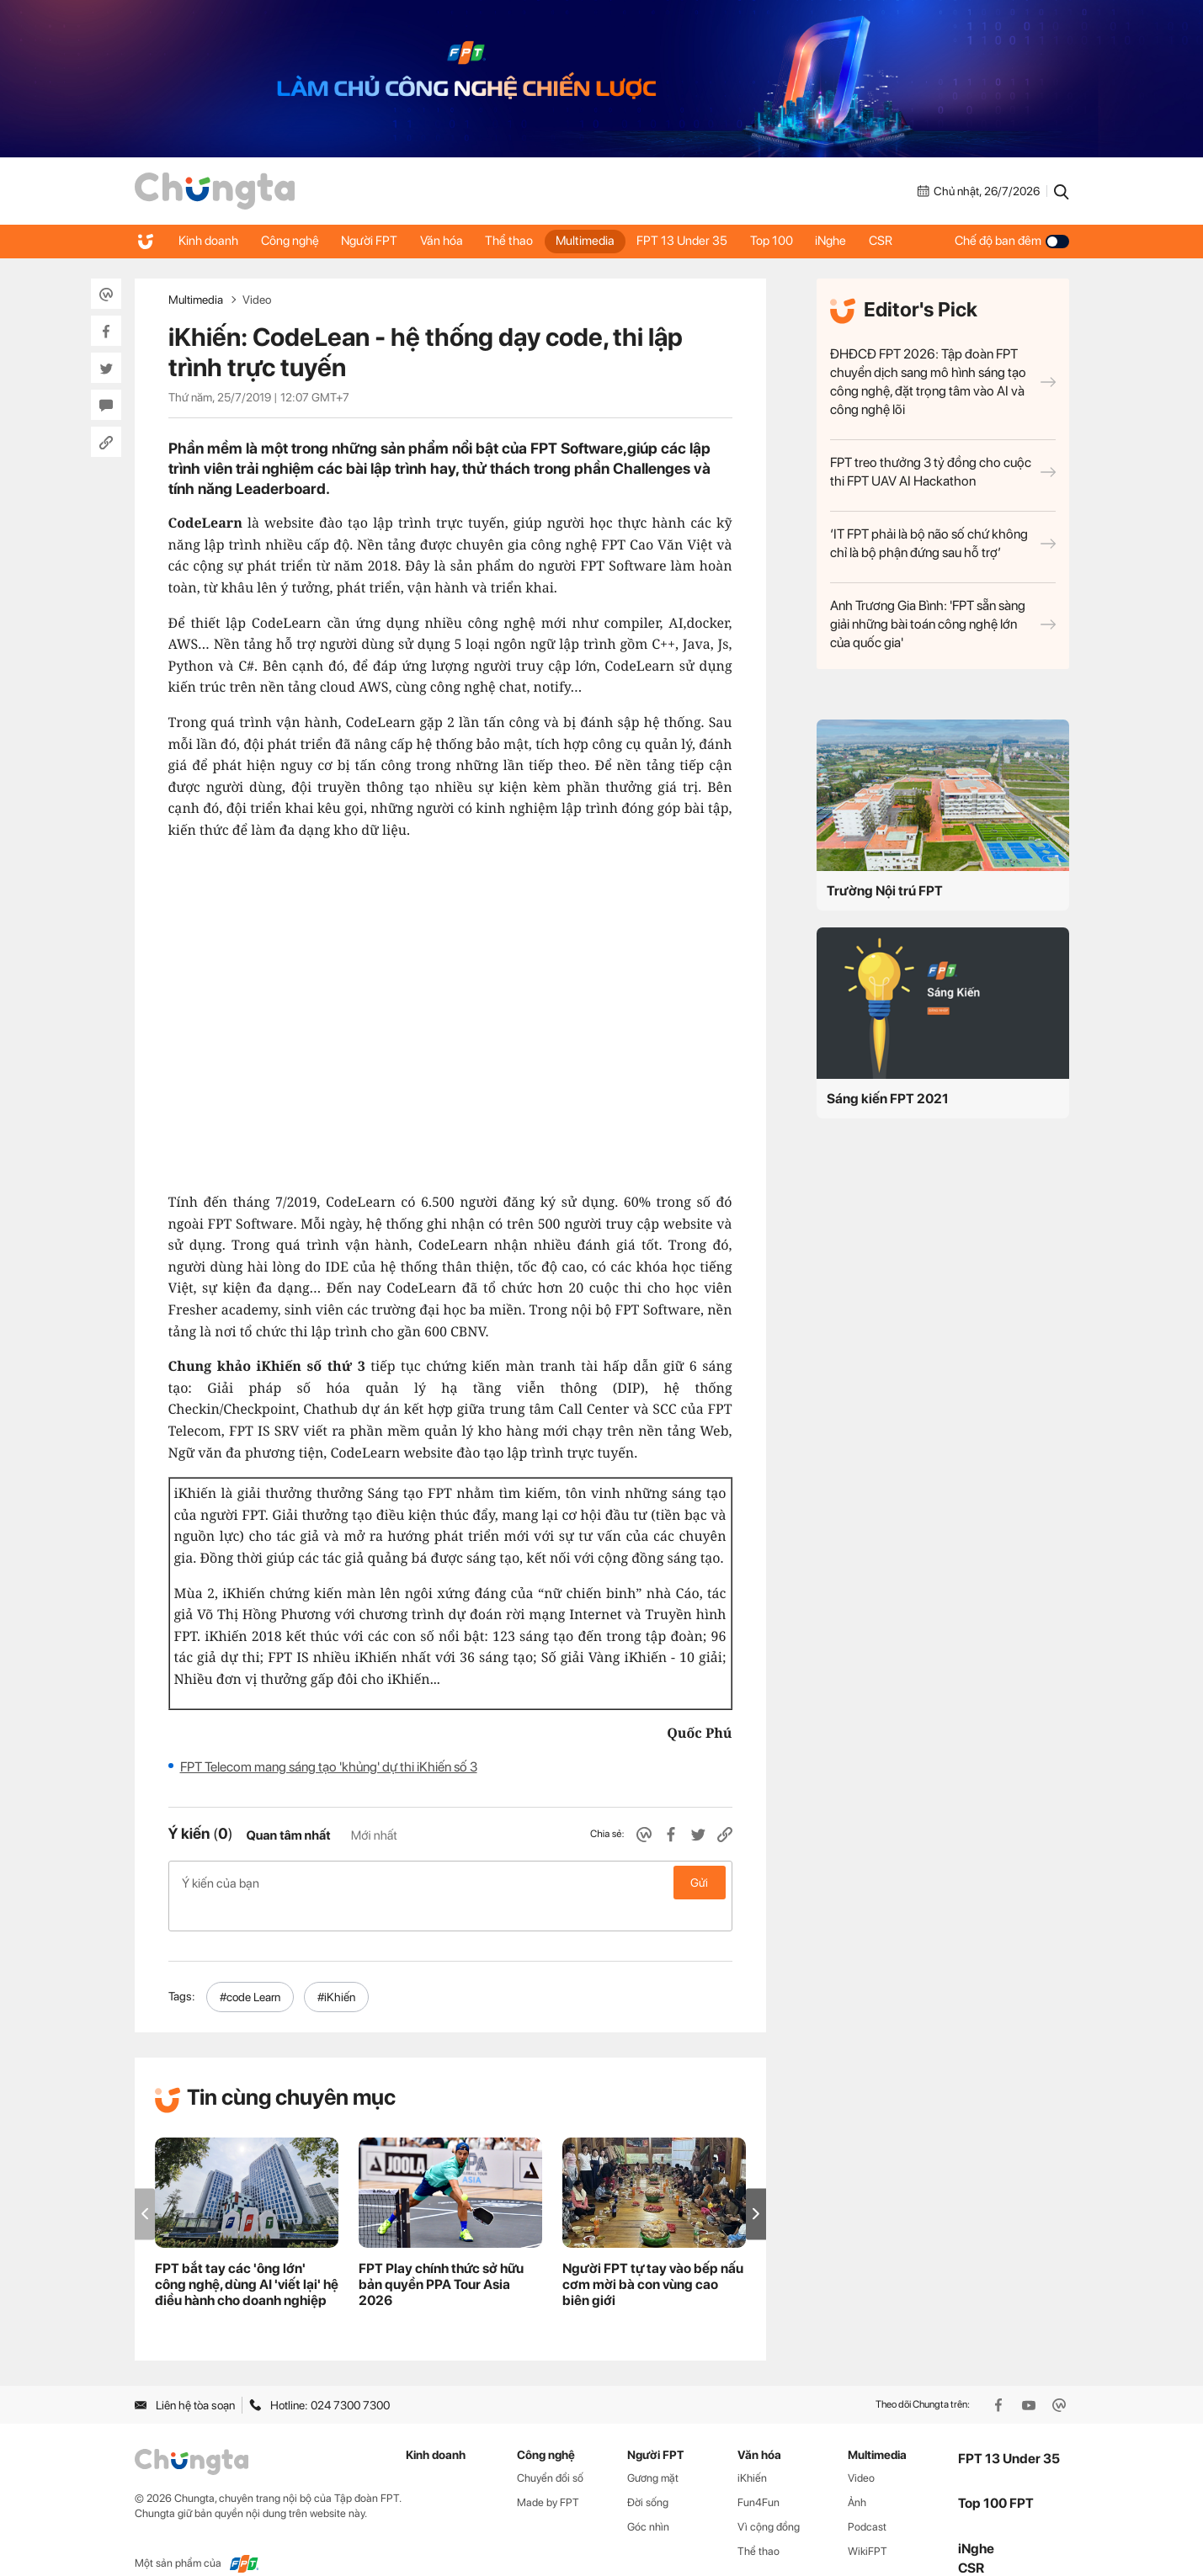 The height and width of the screenshot is (2576, 1203). What do you see at coordinates (652, 2257) in the screenshot?
I see `Người FPT tự tay vào bếp nấu cơm mời bà con vùng cao biên giới` at bounding box center [652, 2257].